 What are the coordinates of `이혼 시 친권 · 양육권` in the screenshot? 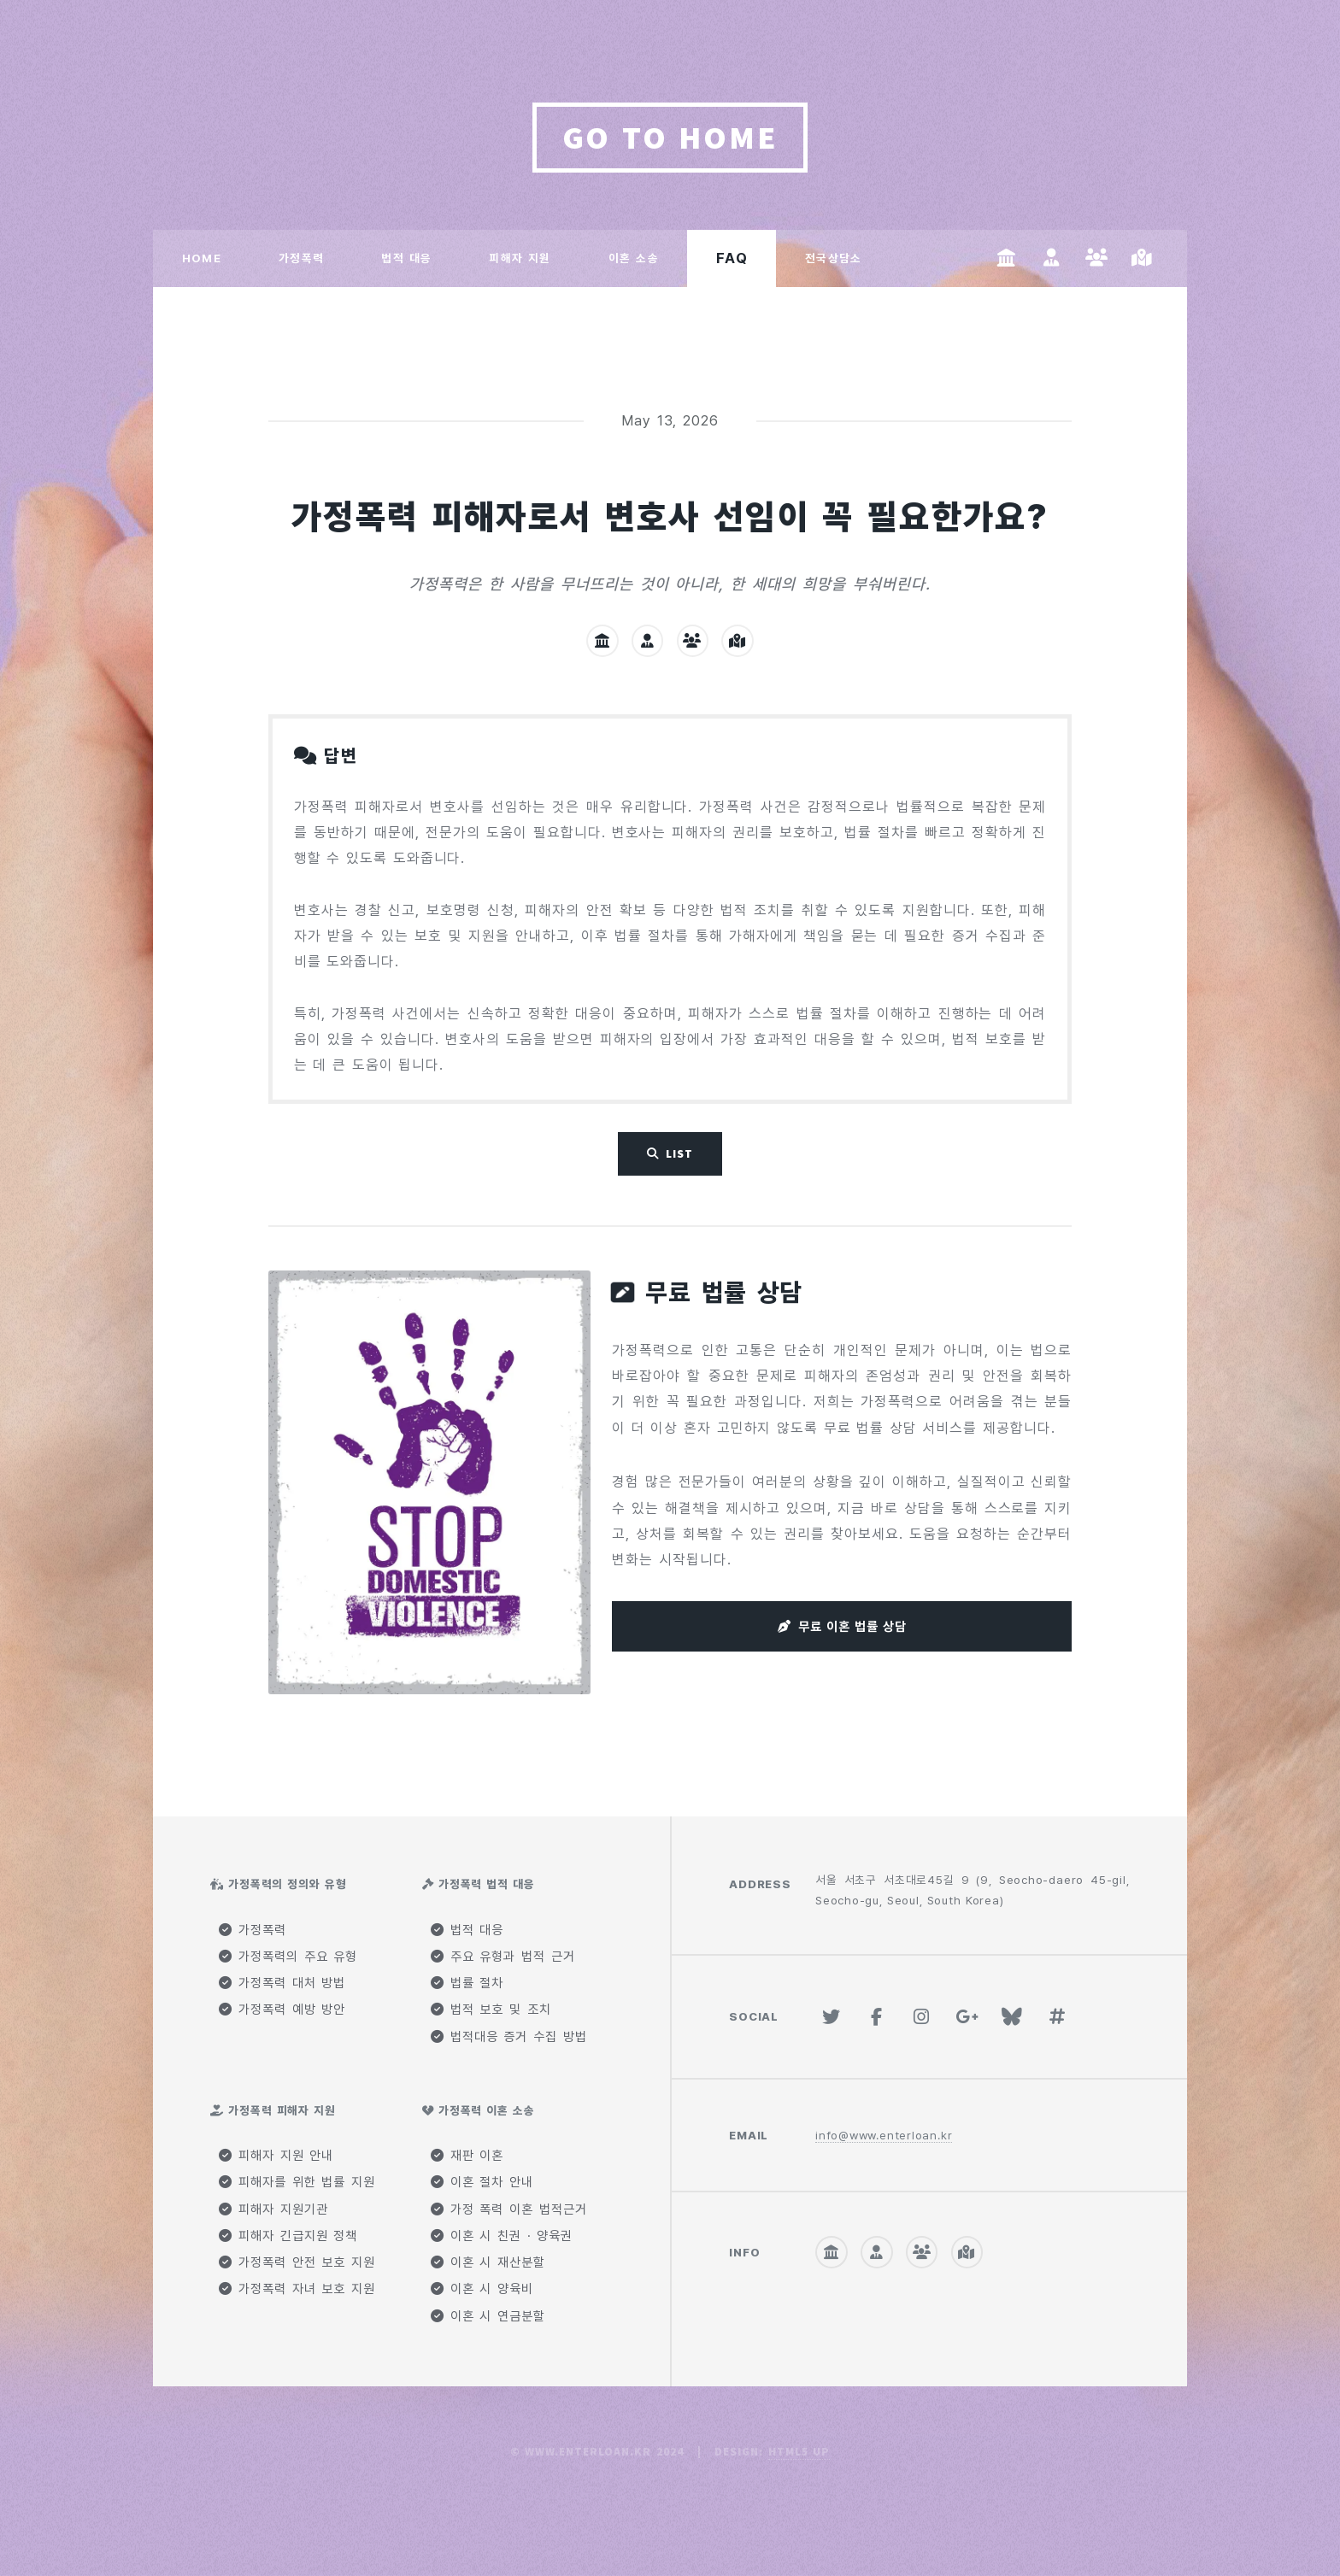 It's located at (502, 2236).